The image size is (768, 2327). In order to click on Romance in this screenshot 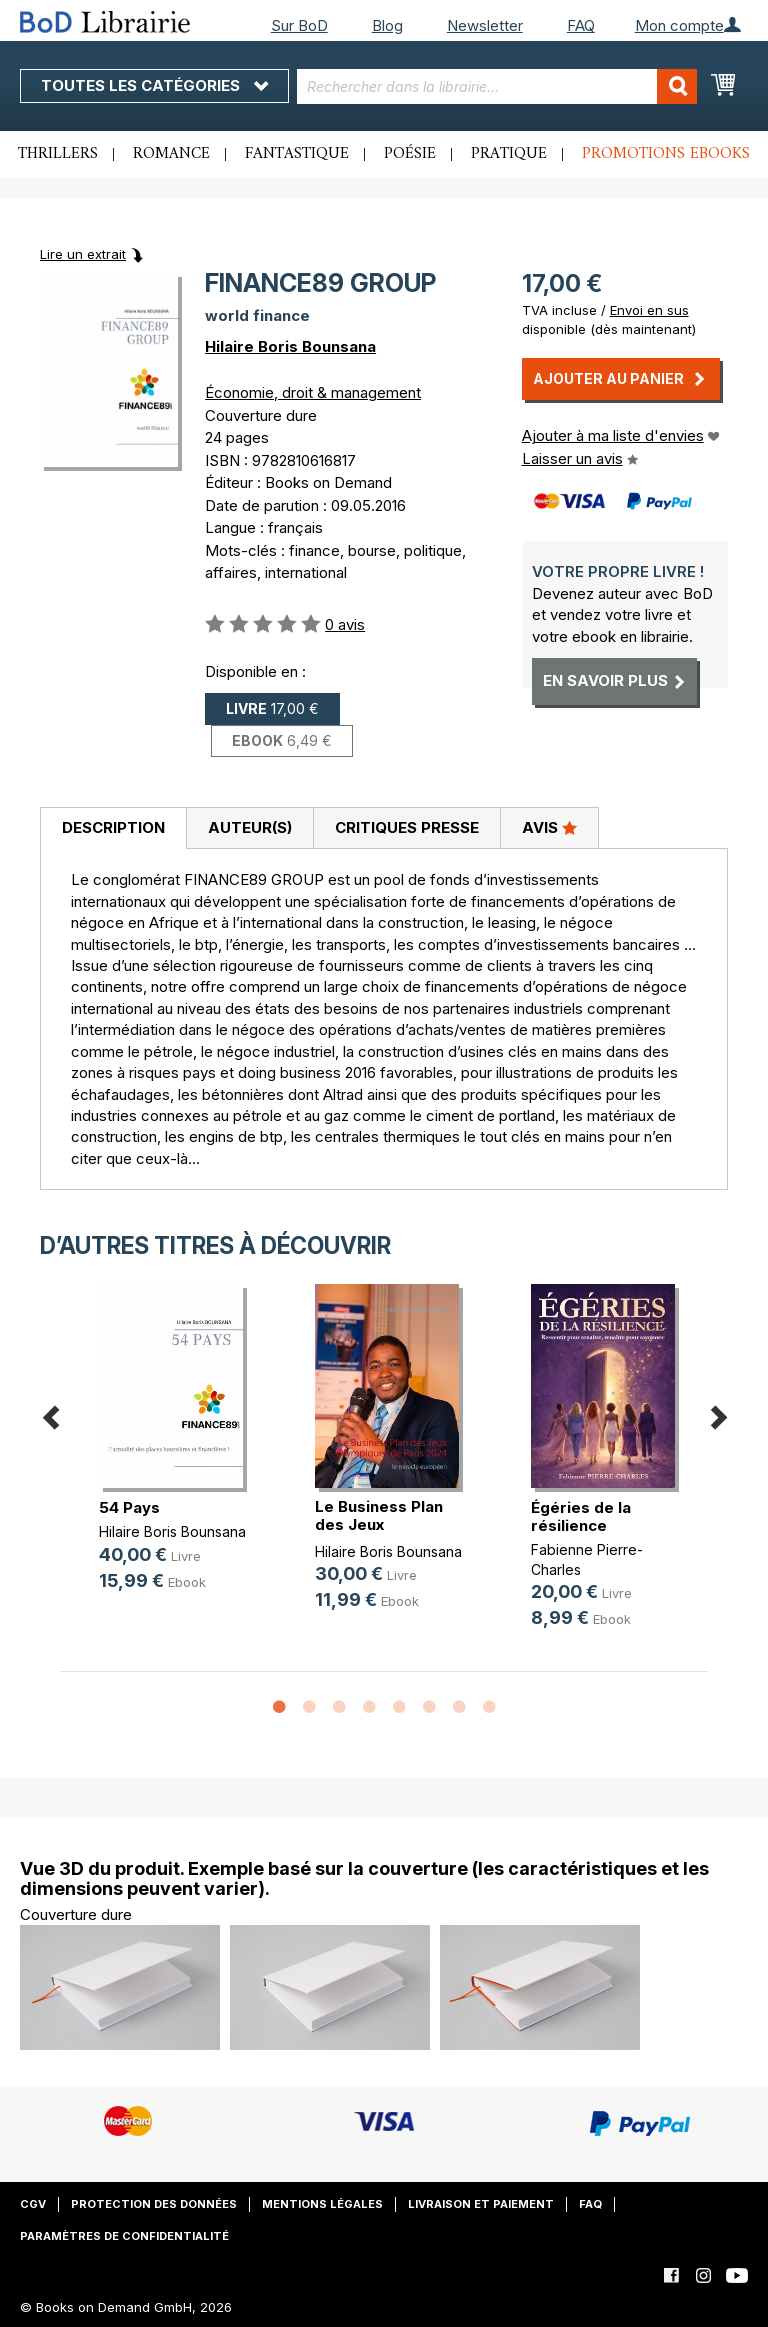, I will do `click(171, 154)`.